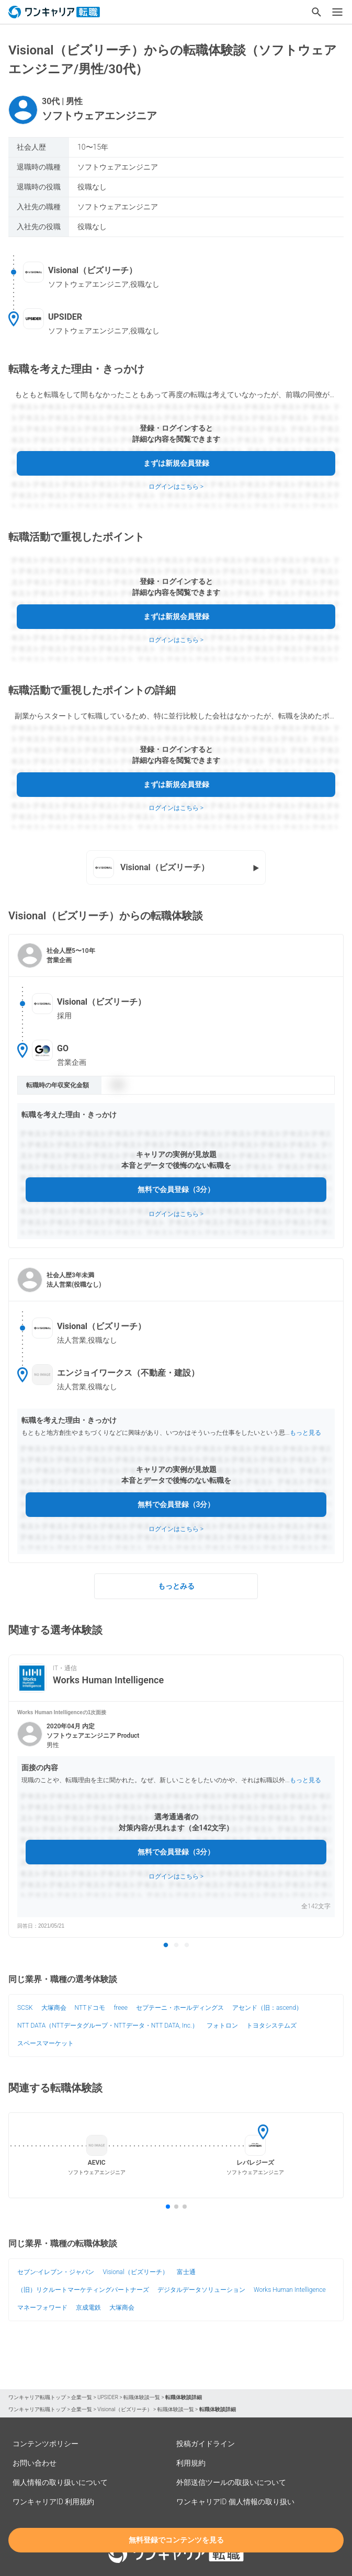 This screenshot has width=352, height=2576. What do you see at coordinates (88, 2307) in the screenshot?
I see `京成電鉄` at bounding box center [88, 2307].